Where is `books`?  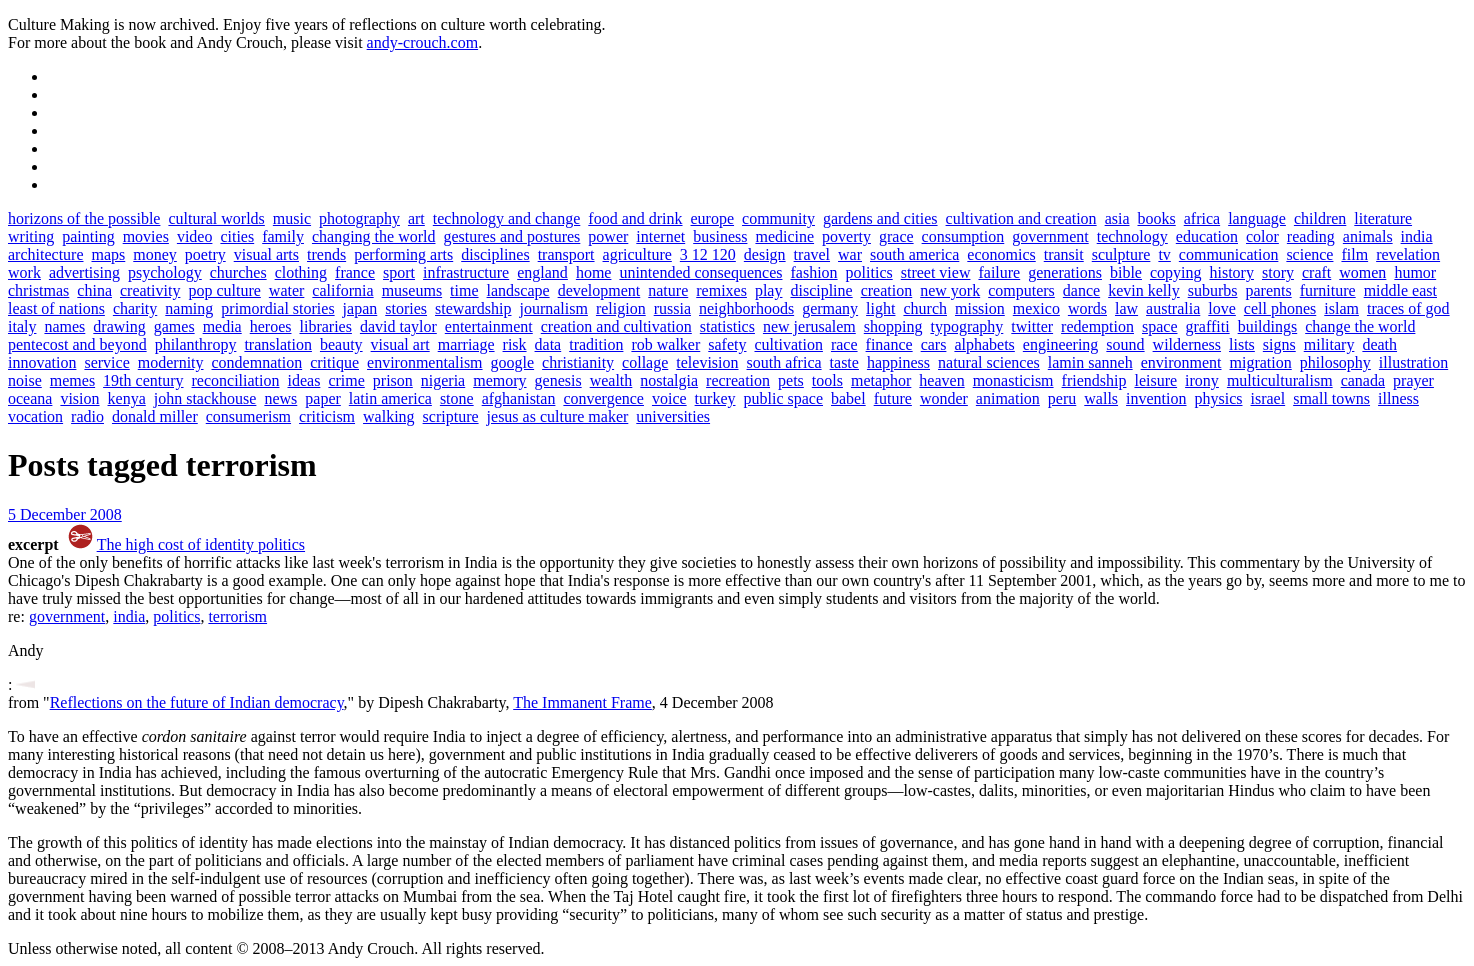
books is located at coordinates (1157, 218).